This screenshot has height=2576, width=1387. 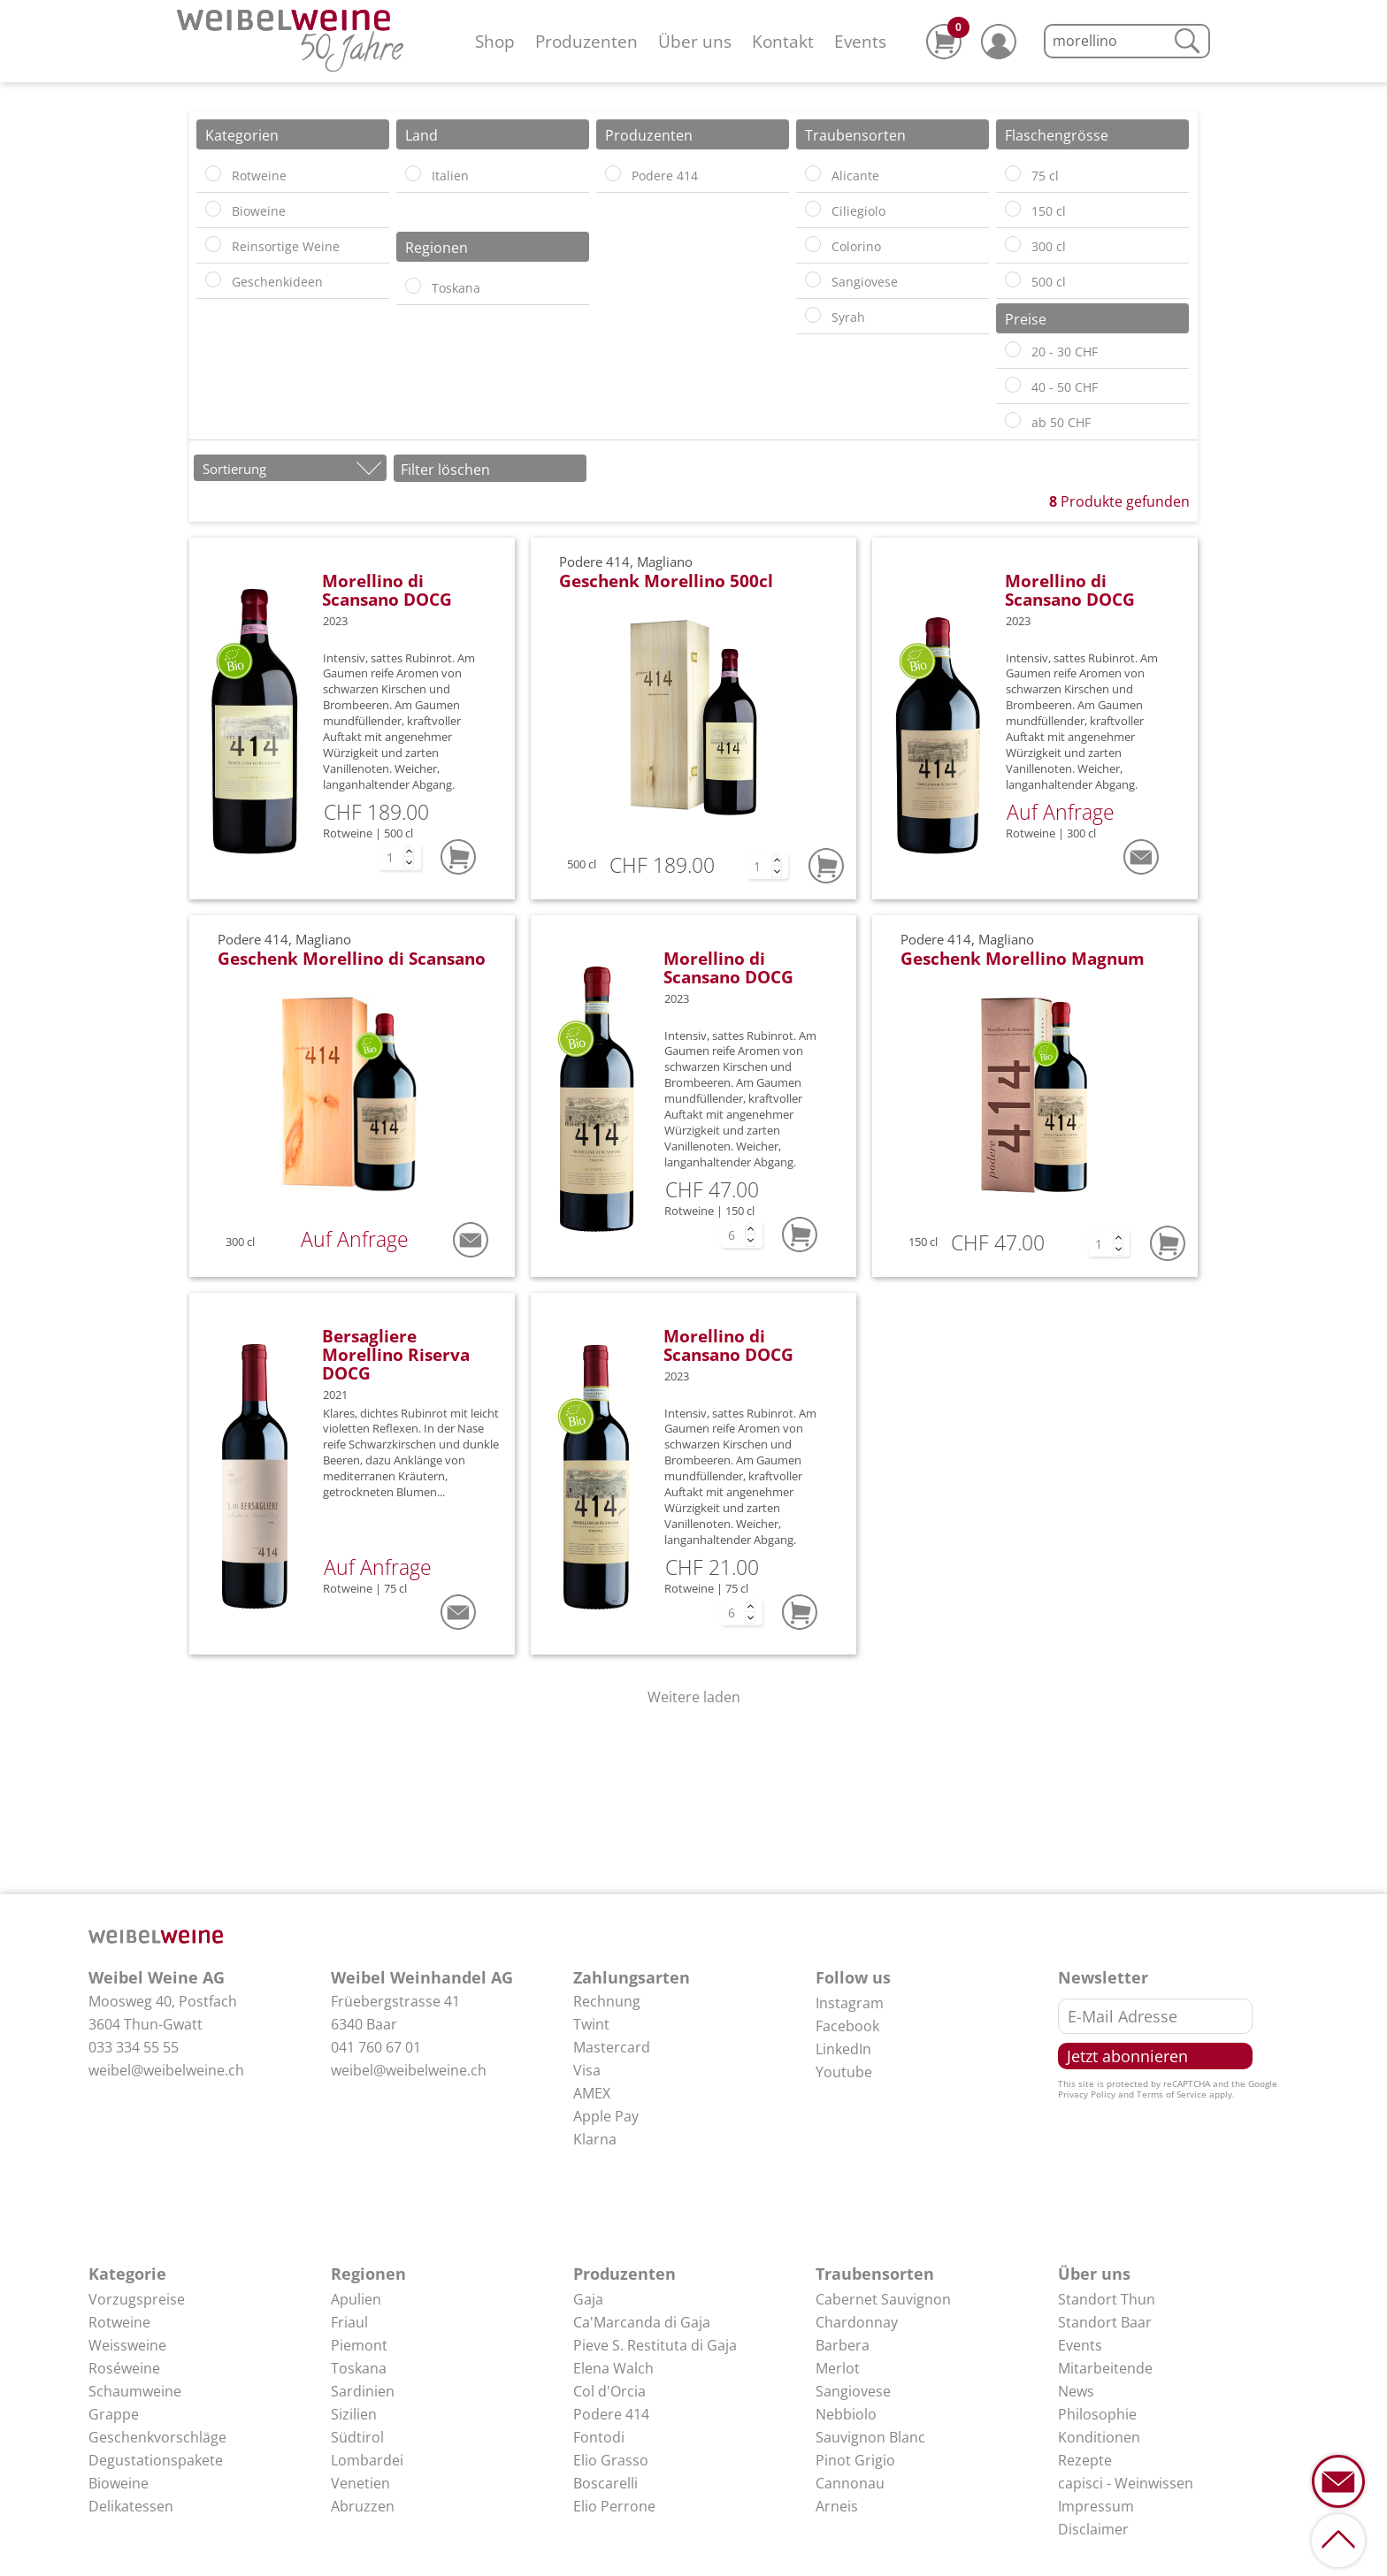 What do you see at coordinates (613, 2368) in the screenshot?
I see `Elena Walch` at bounding box center [613, 2368].